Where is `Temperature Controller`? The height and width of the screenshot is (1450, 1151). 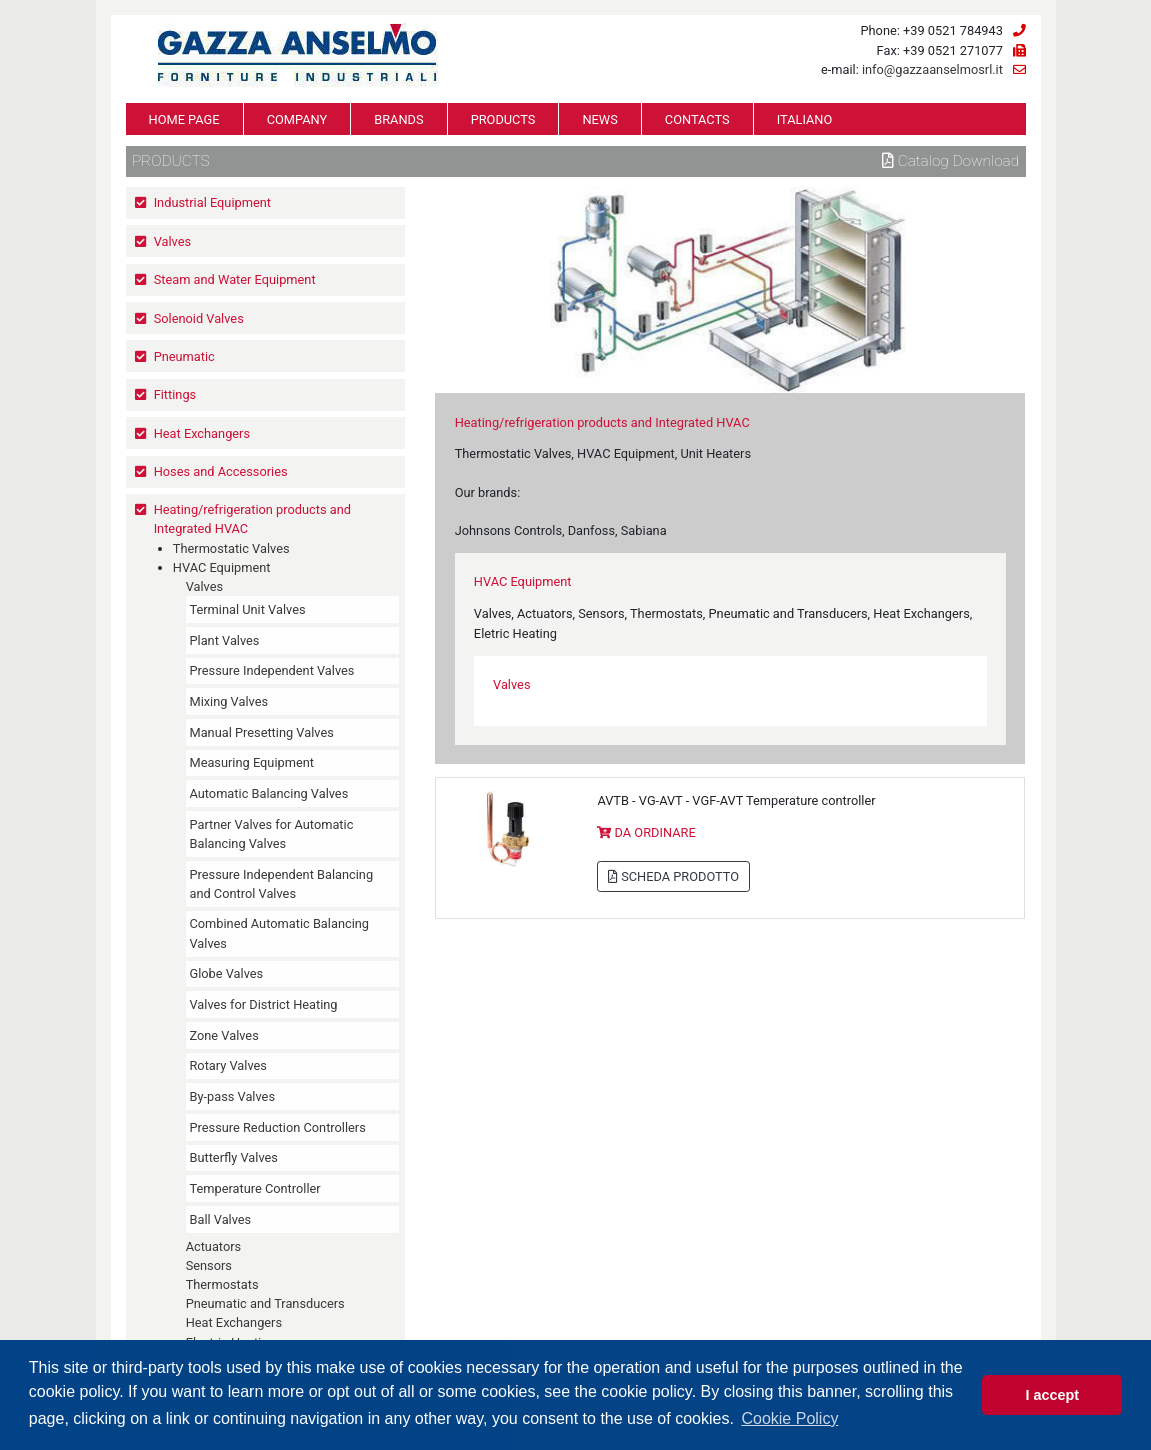
Temperature Controller is located at coordinates (254, 1188).